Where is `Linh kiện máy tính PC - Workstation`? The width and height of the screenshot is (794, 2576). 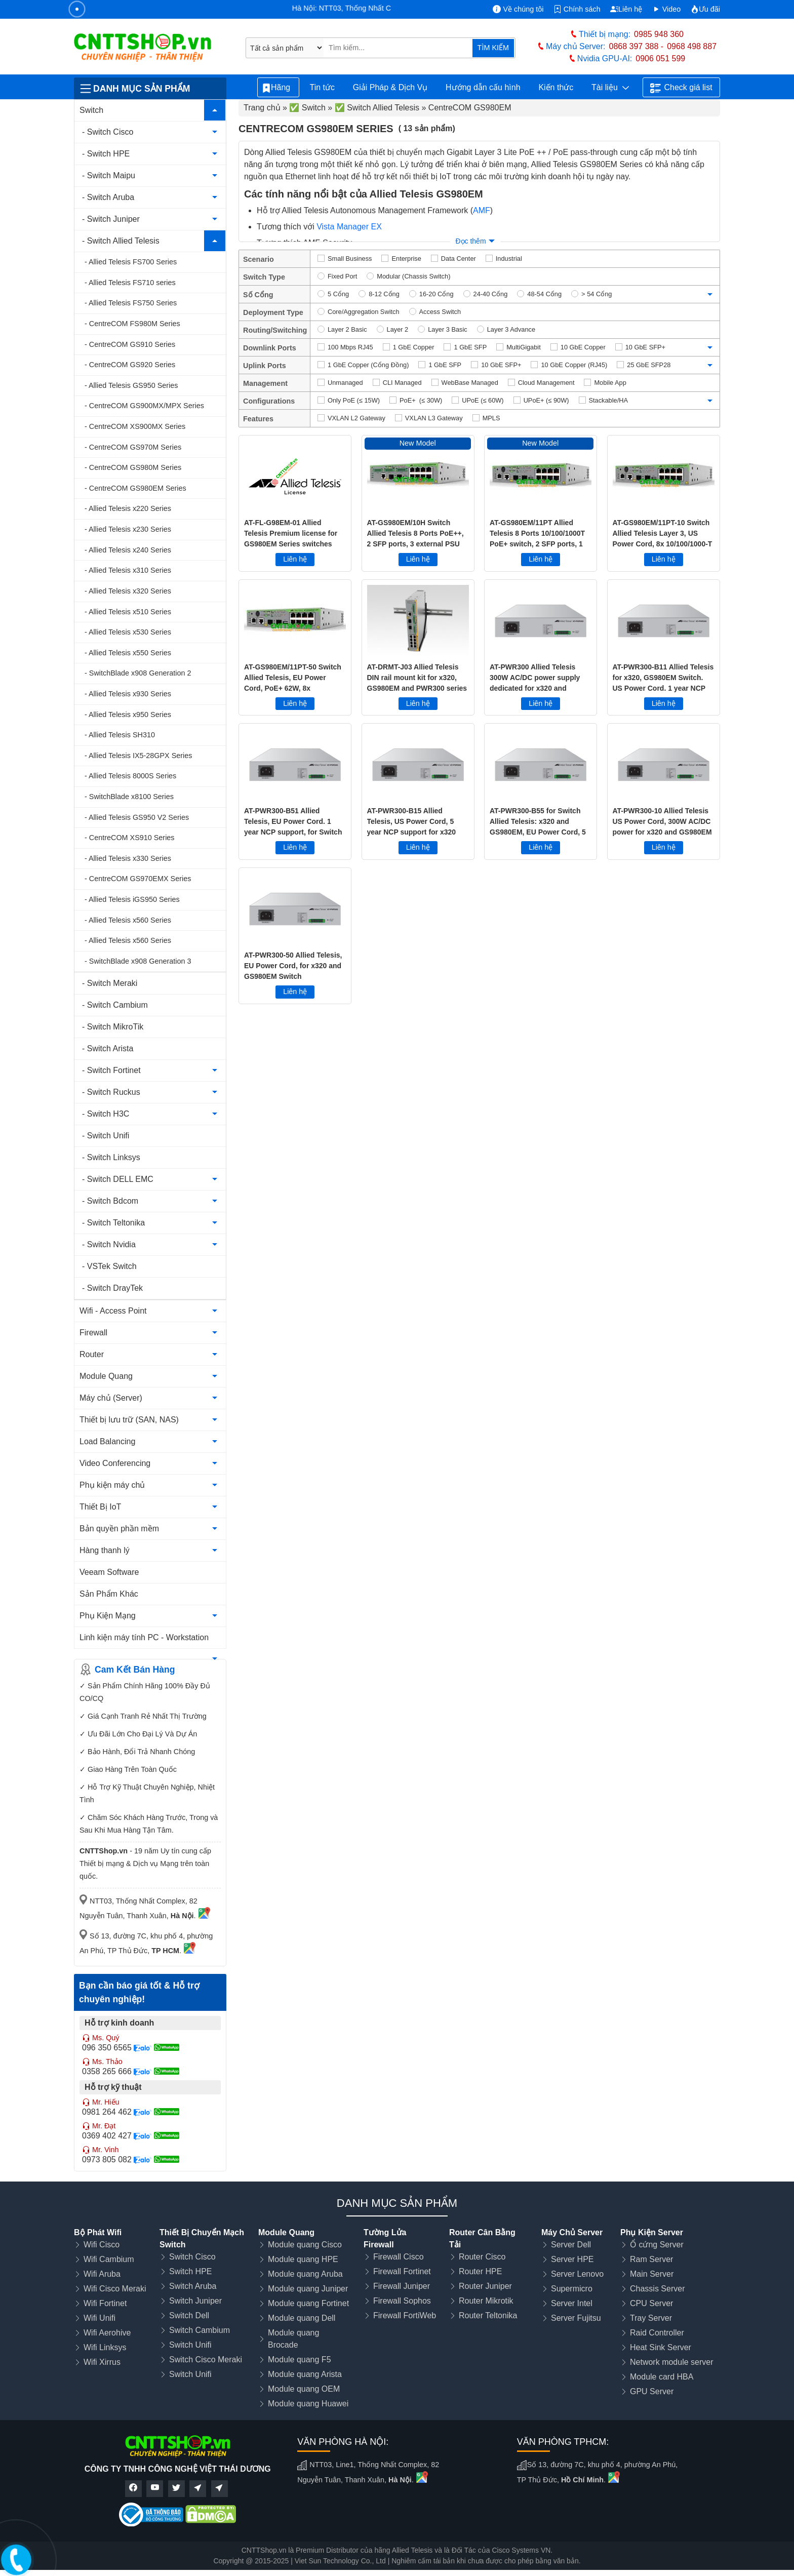
Linh kiện máy tính PC - Workstation is located at coordinates (144, 1637).